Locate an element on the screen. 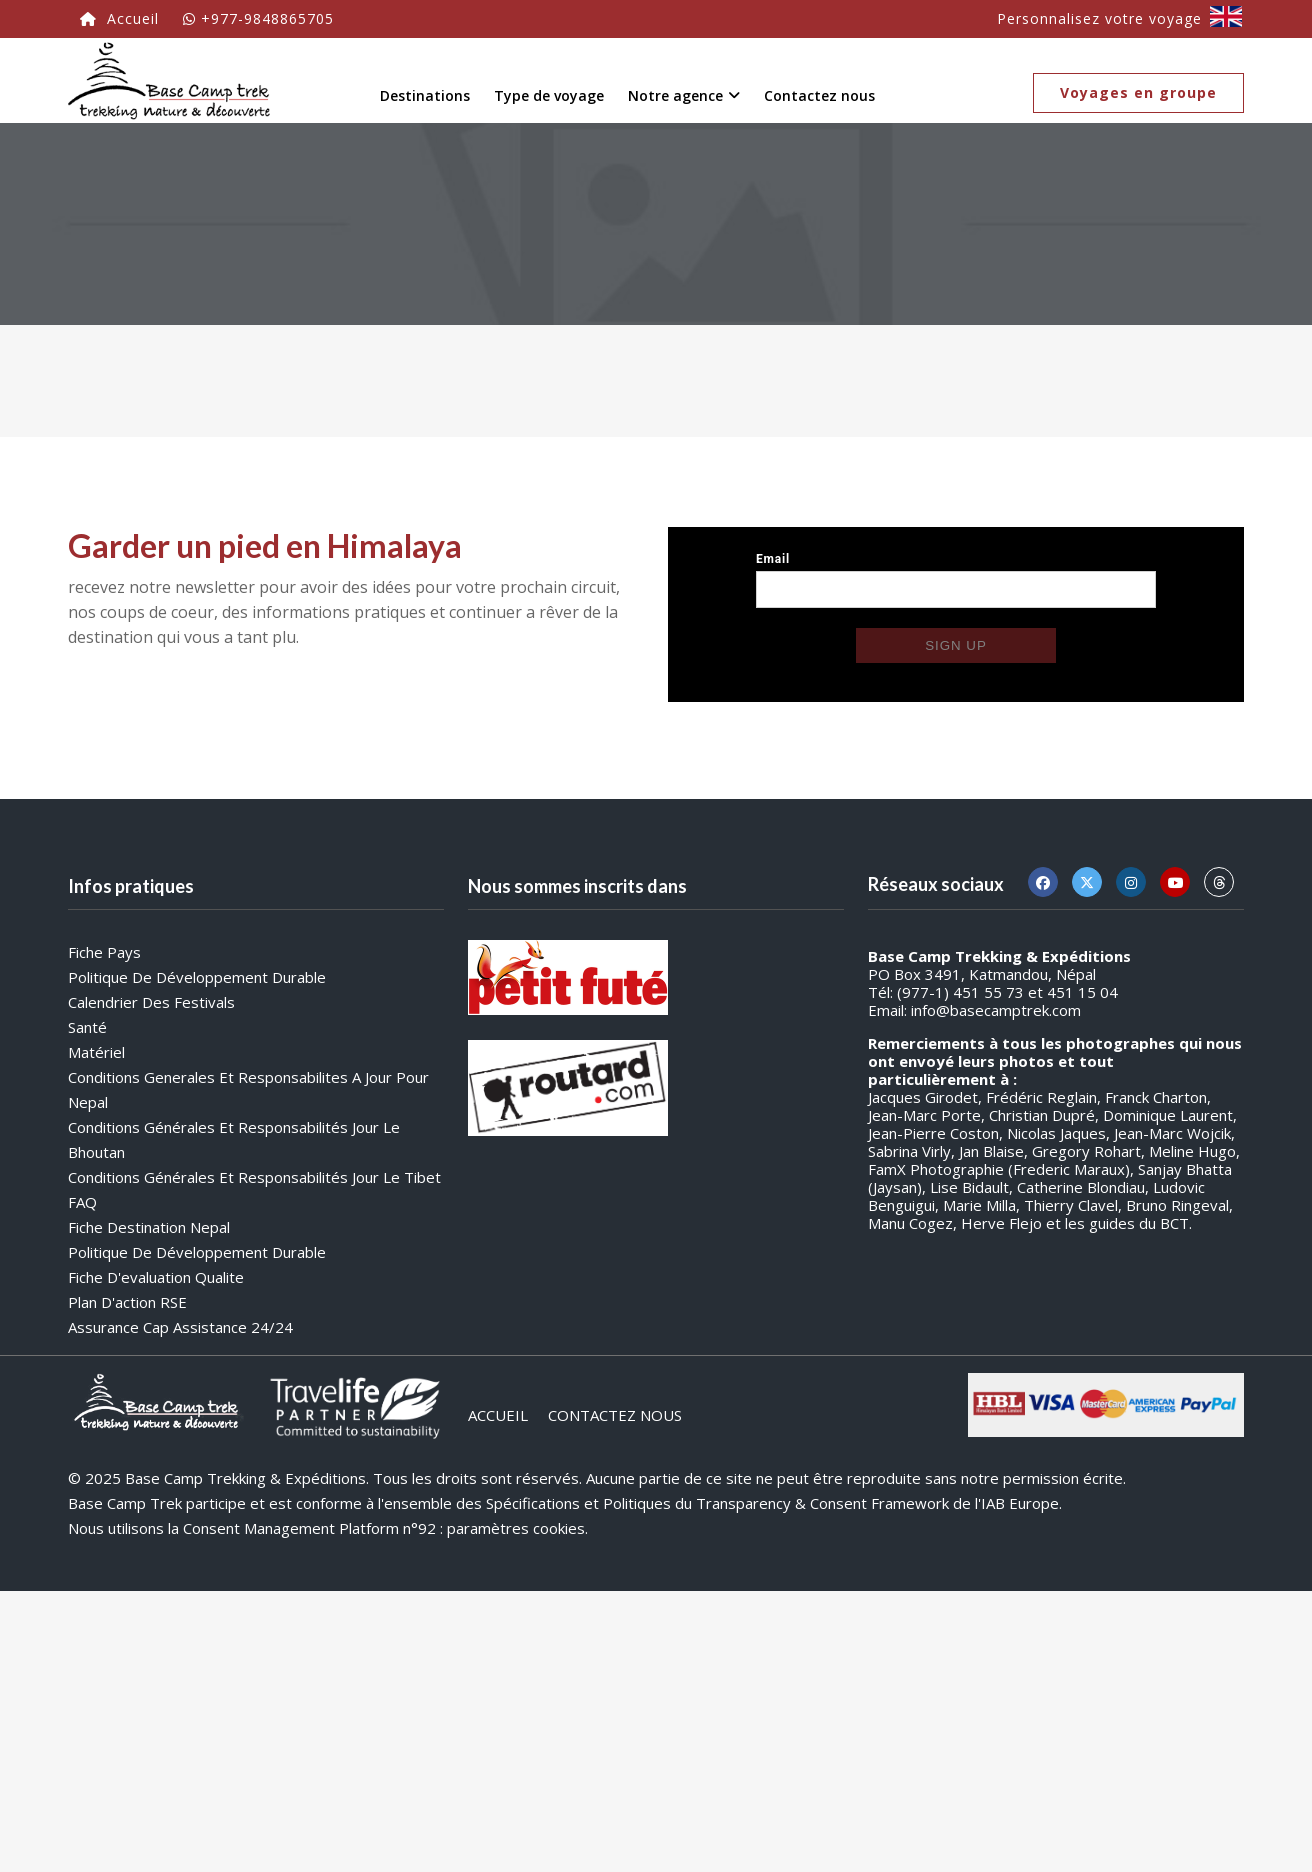 This screenshot has height=1872, width=1312. Plan d'action RSE is located at coordinates (127, 1302).